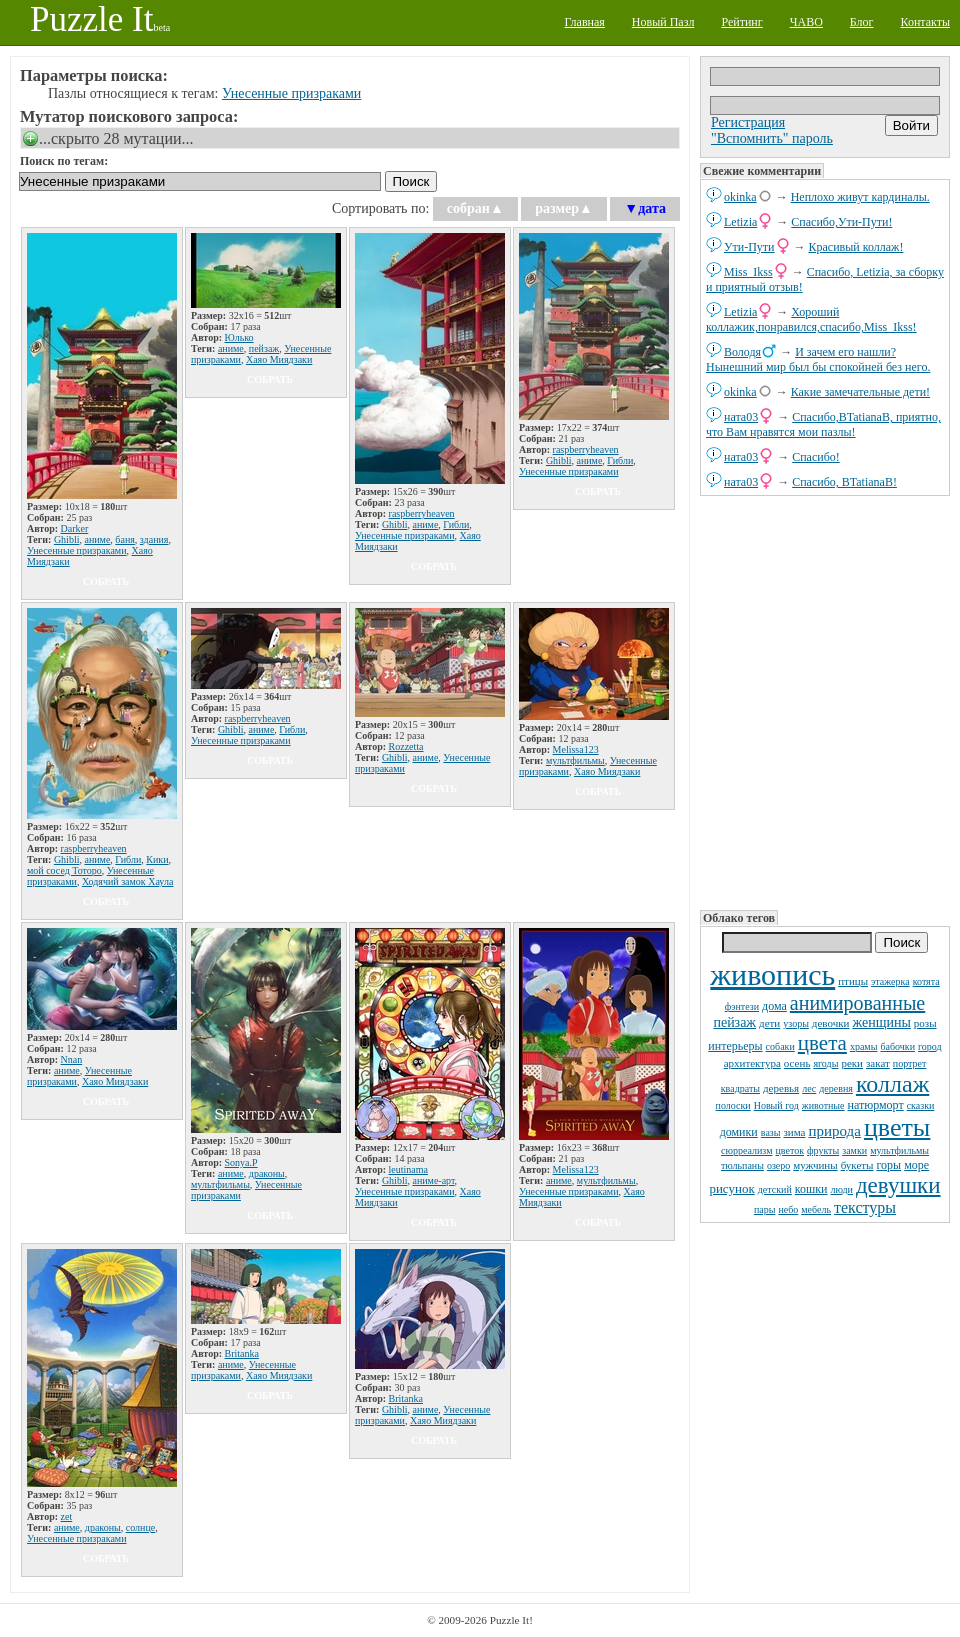  I want to click on реки, so click(852, 1063).